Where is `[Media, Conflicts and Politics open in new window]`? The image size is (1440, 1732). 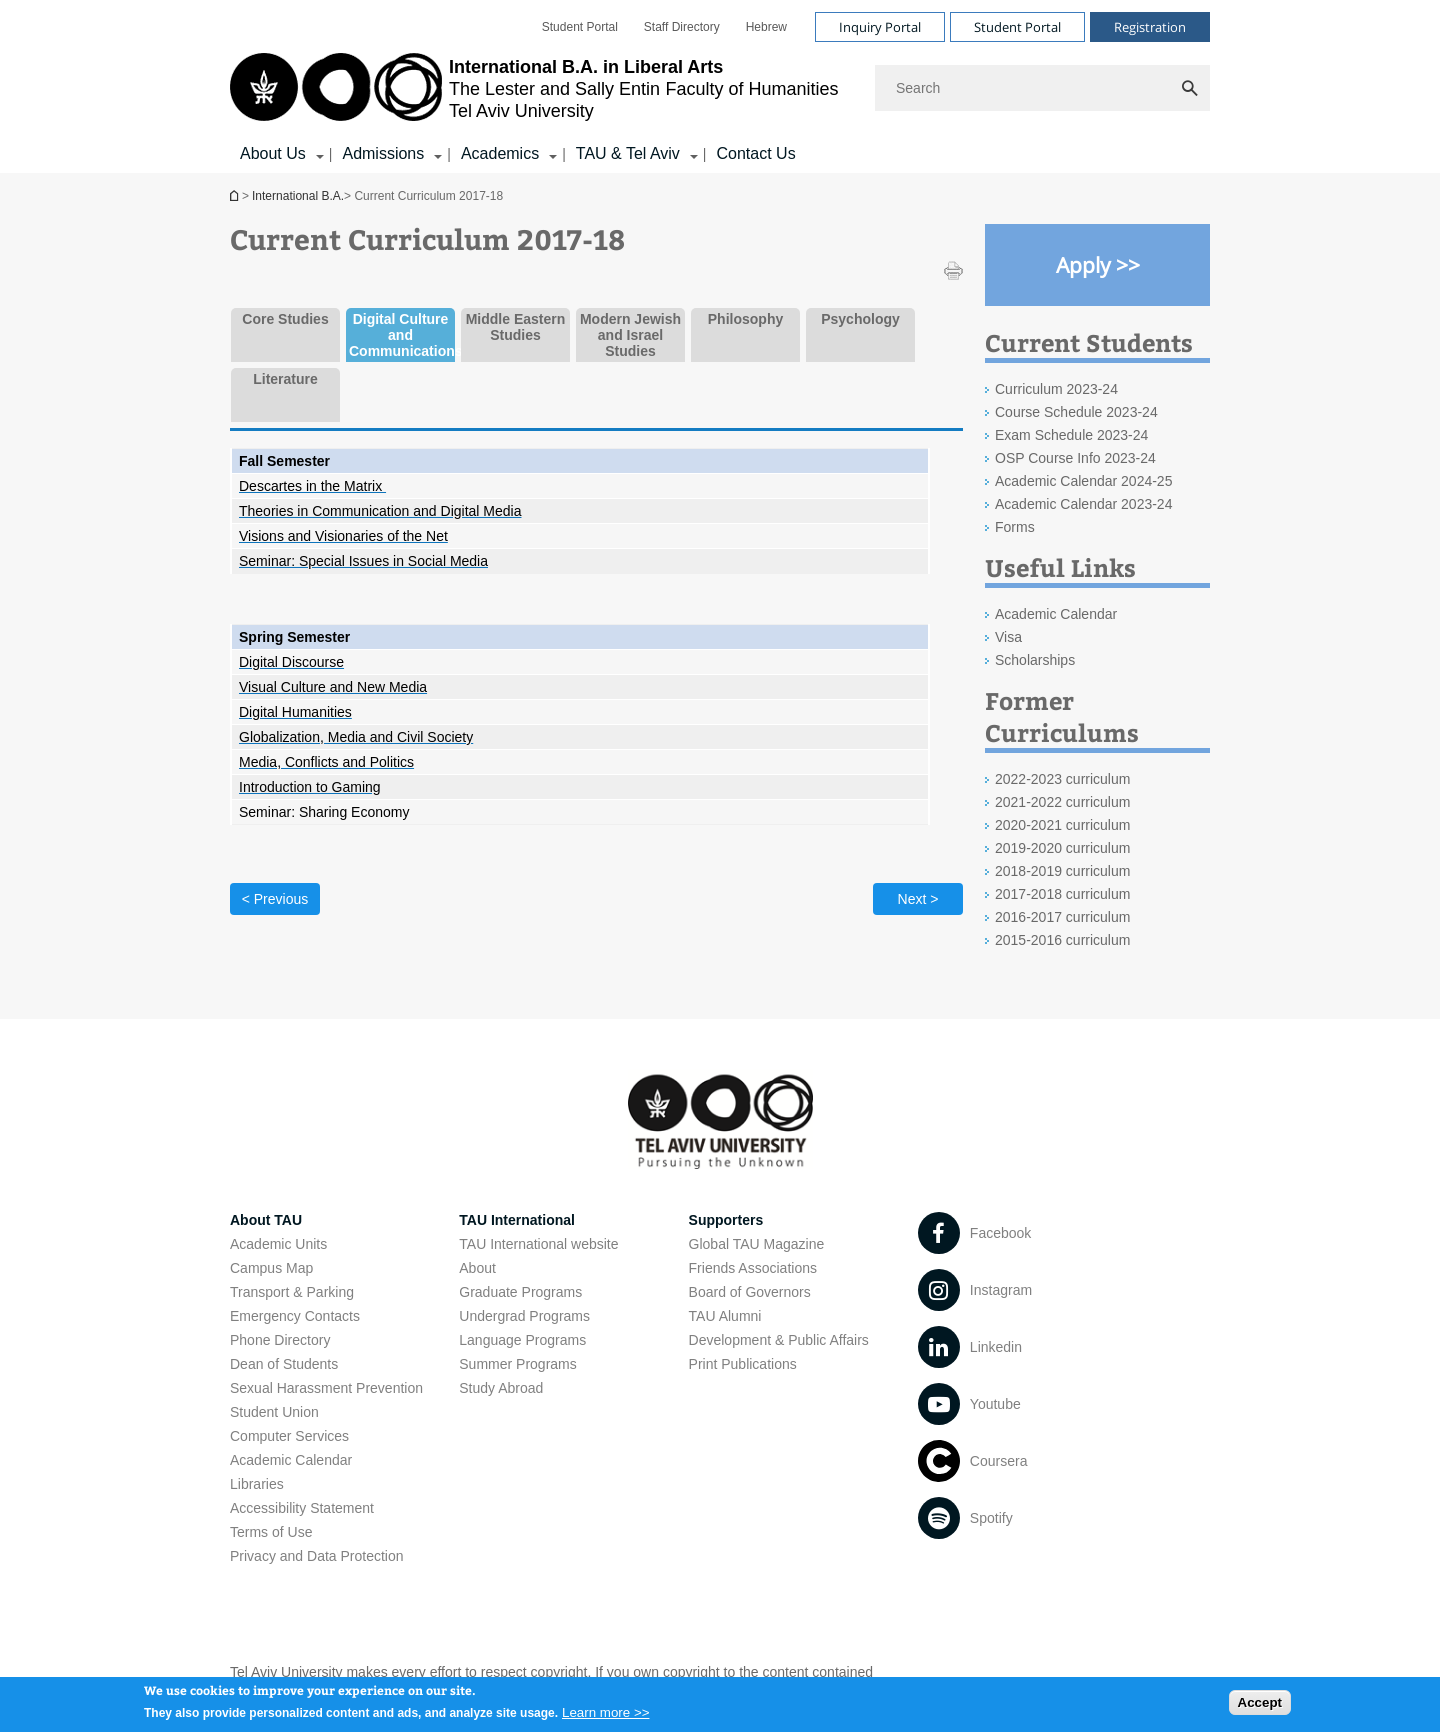 [Media, Conflicts and Politics open in new window] is located at coordinates (326, 762).